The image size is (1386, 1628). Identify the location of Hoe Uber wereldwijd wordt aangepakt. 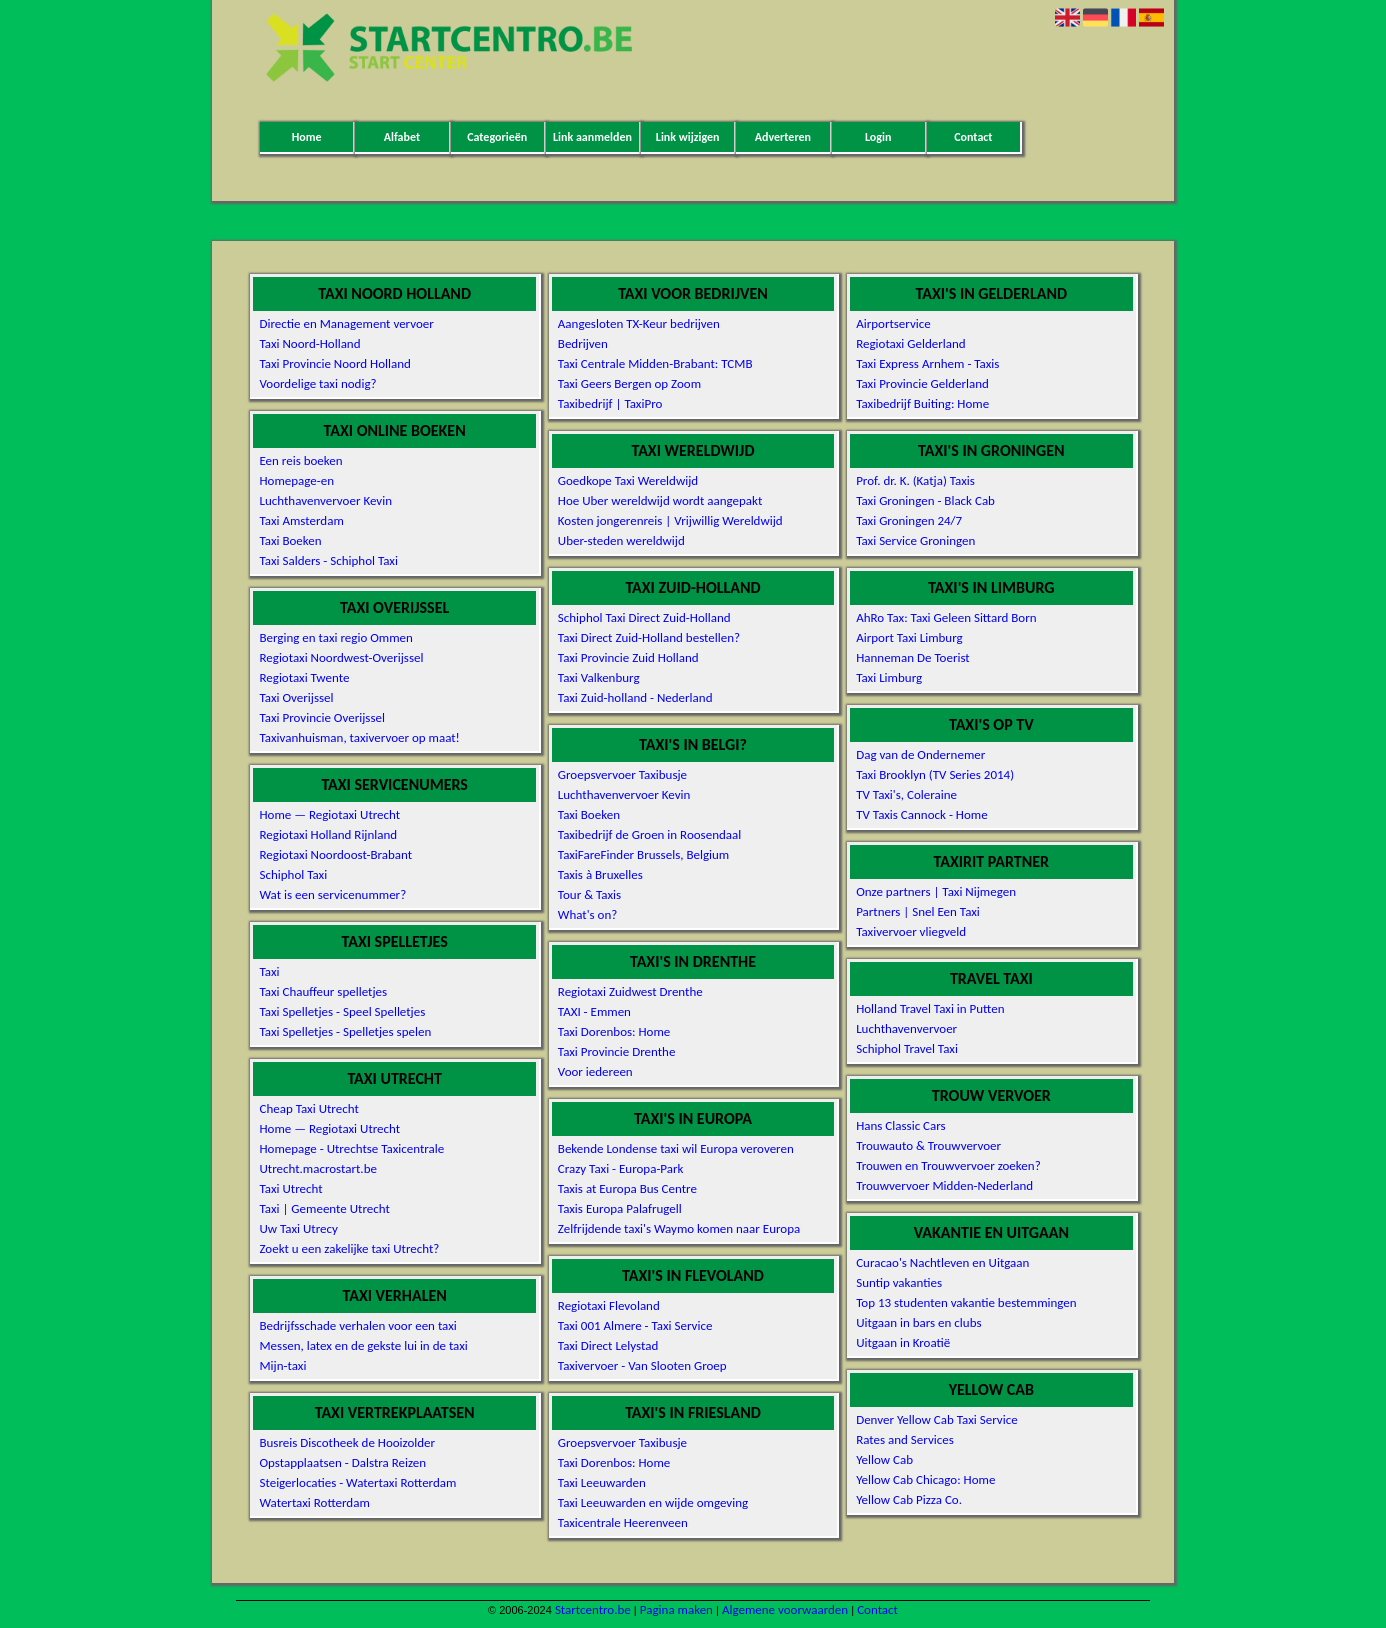
(660, 500).